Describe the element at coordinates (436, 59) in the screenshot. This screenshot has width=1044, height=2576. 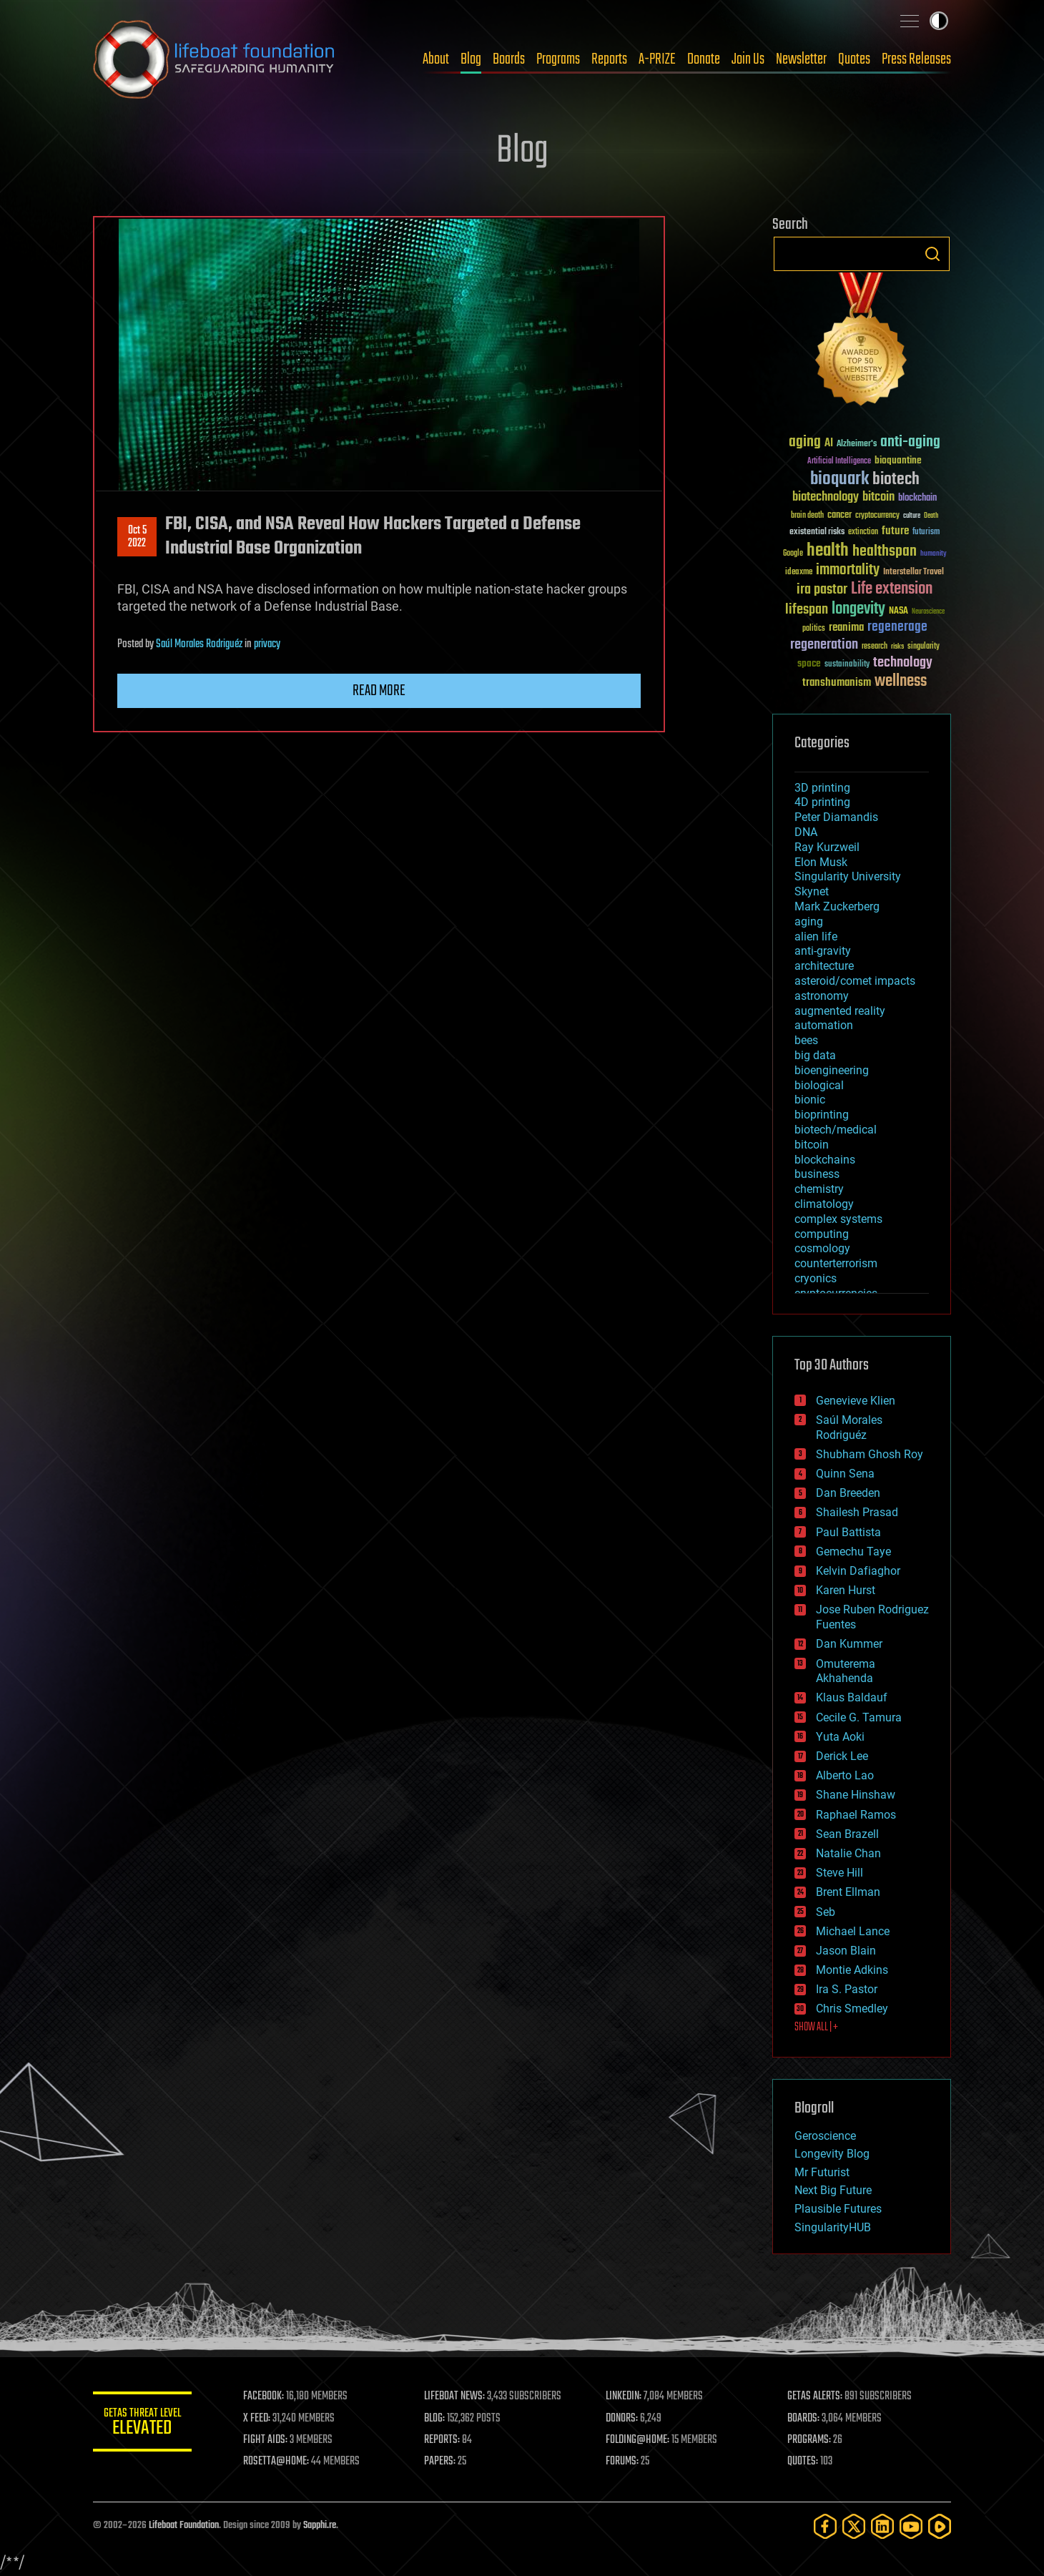
I see `About` at that location.